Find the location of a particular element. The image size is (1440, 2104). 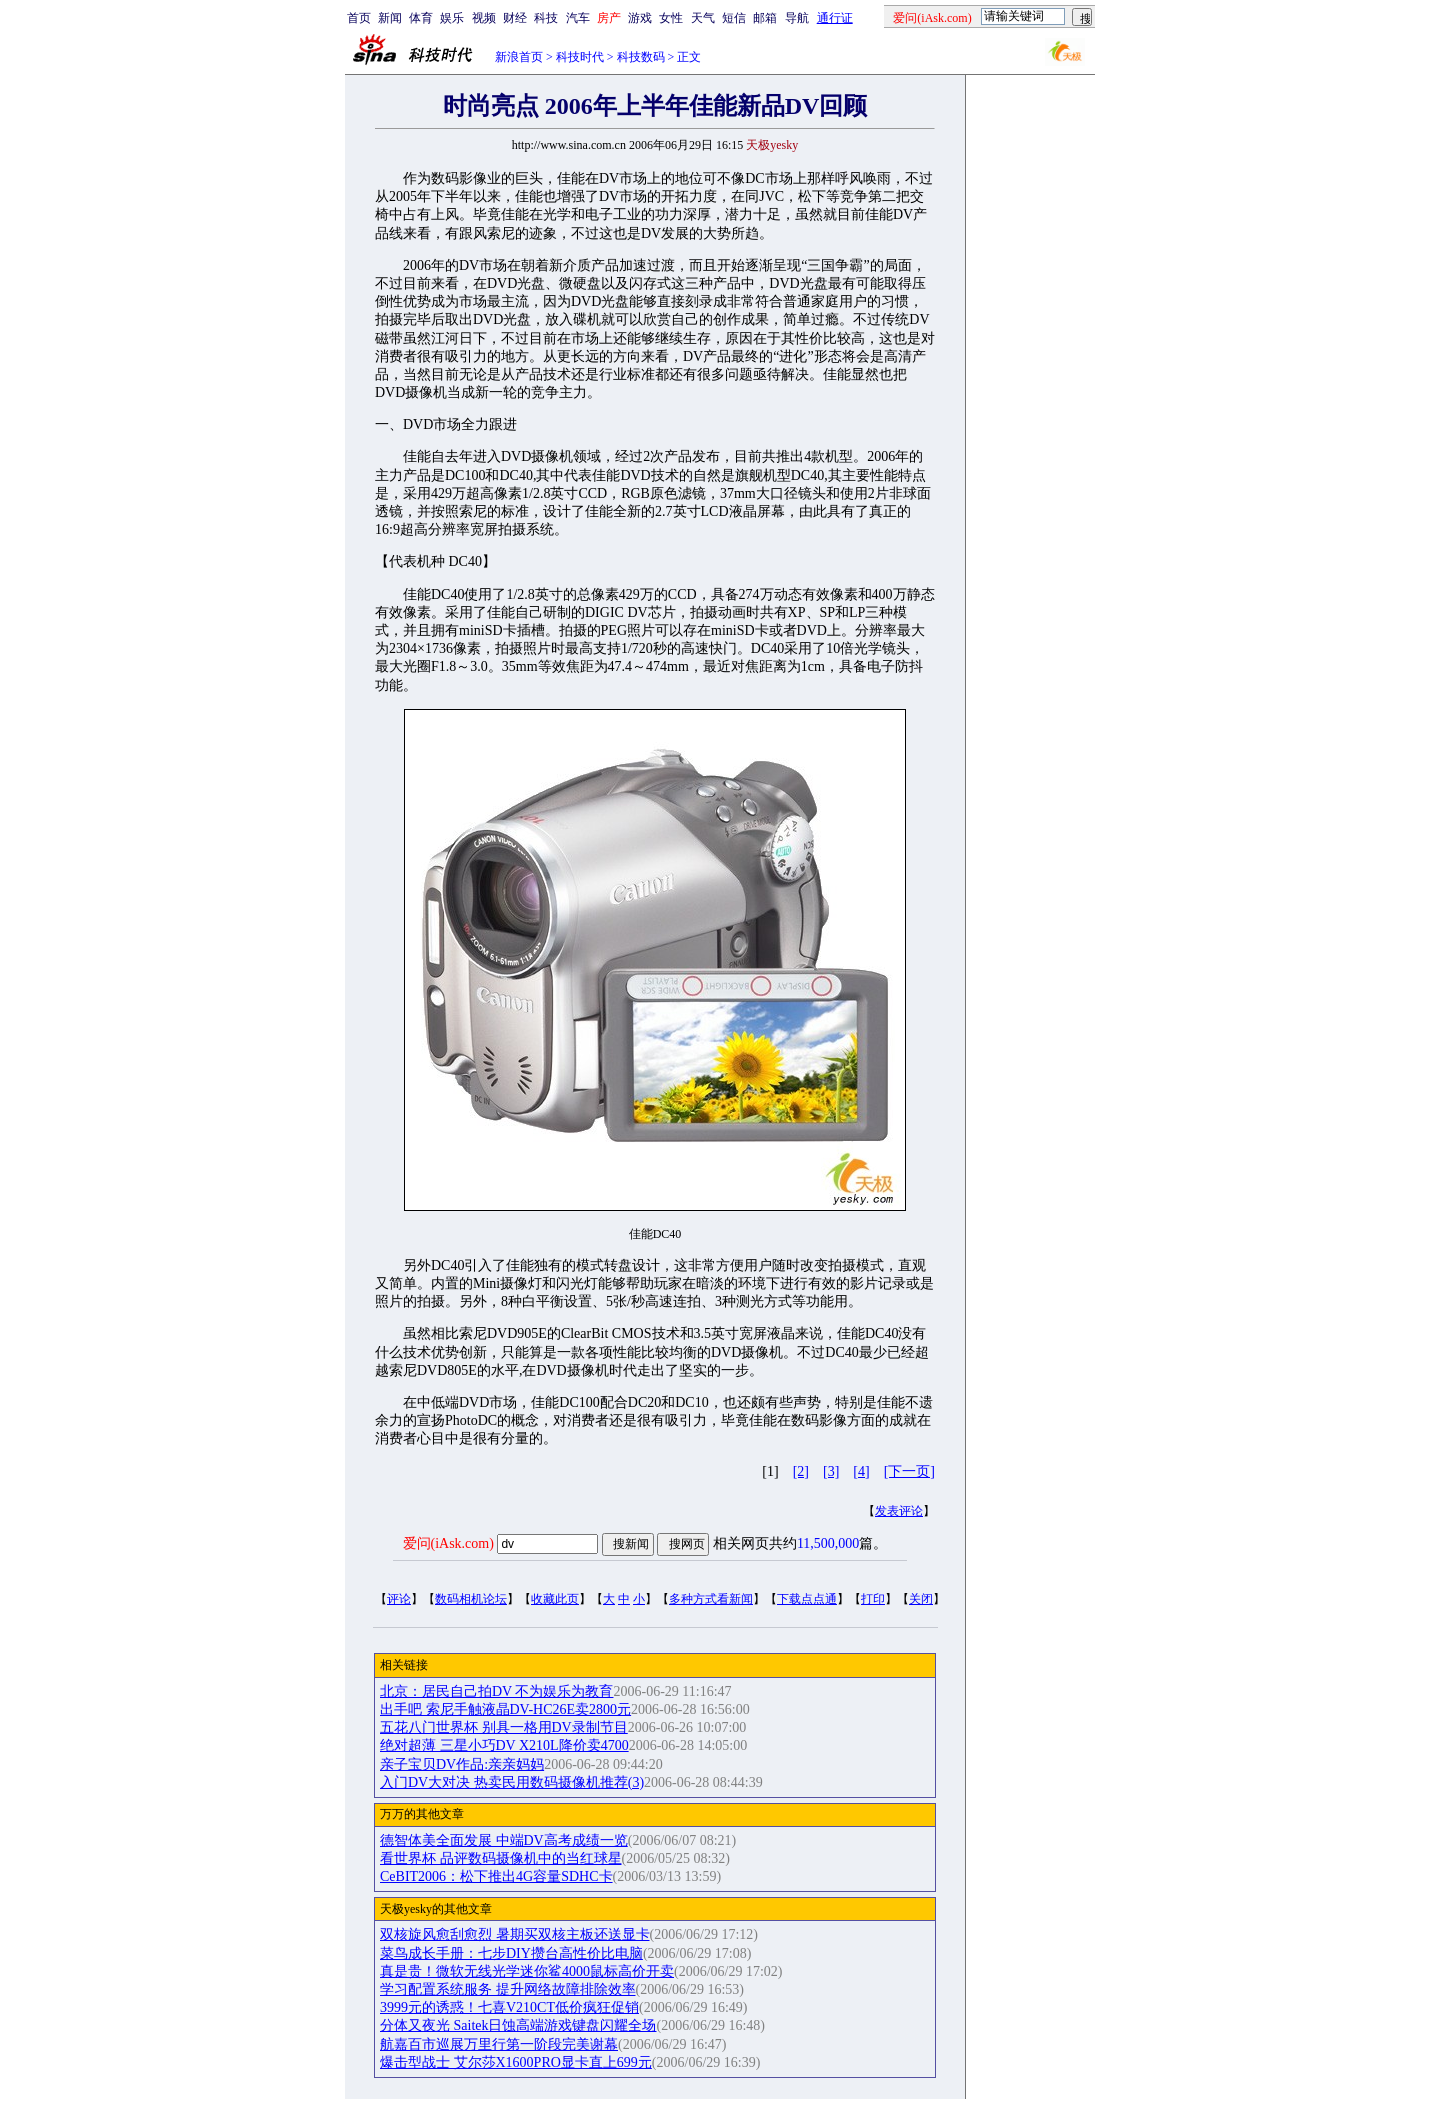

天气 is located at coordinates (703, 18).